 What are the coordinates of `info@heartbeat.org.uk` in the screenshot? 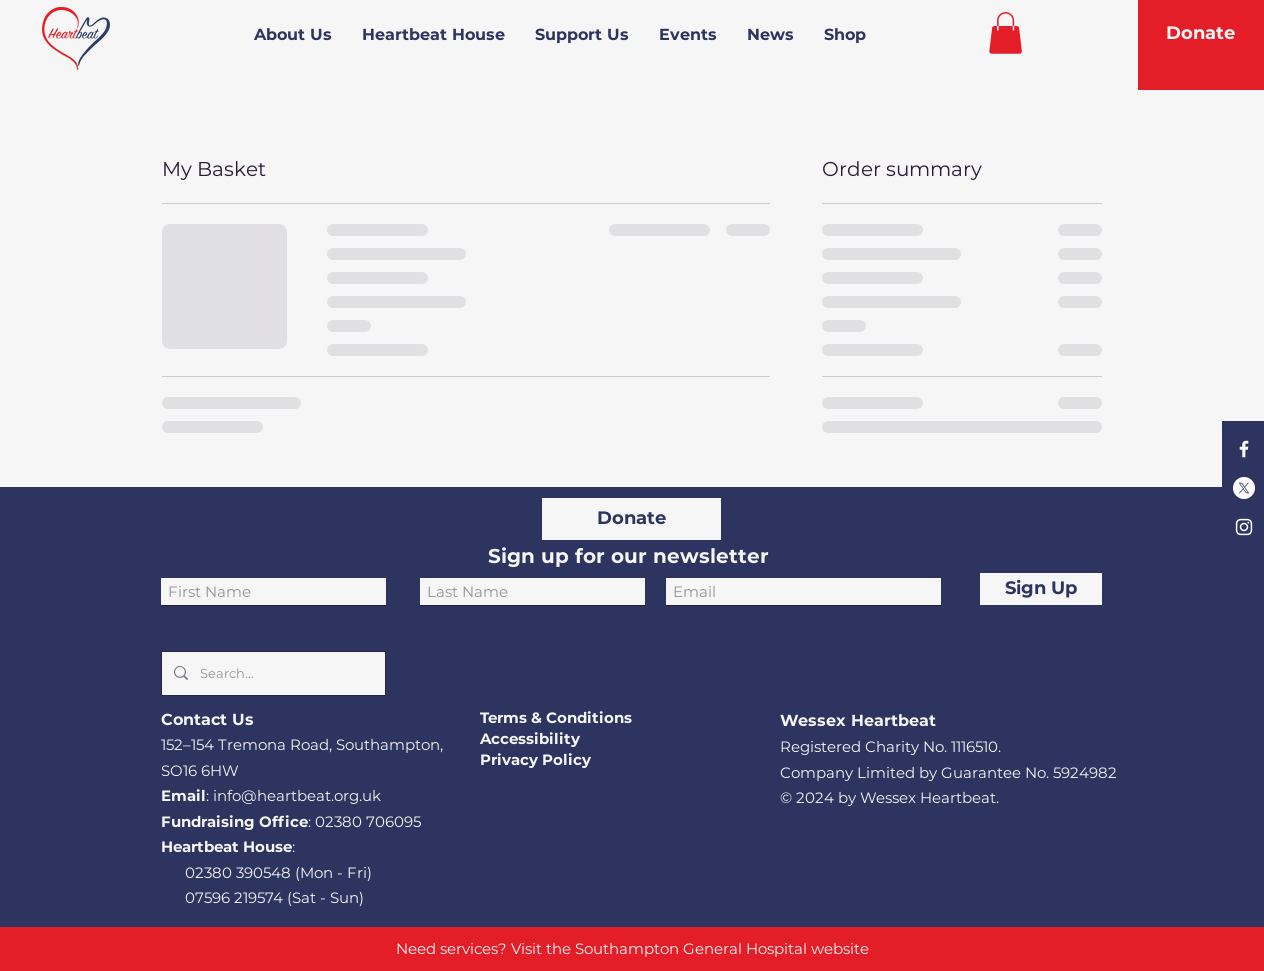 It's located at (297, 795).